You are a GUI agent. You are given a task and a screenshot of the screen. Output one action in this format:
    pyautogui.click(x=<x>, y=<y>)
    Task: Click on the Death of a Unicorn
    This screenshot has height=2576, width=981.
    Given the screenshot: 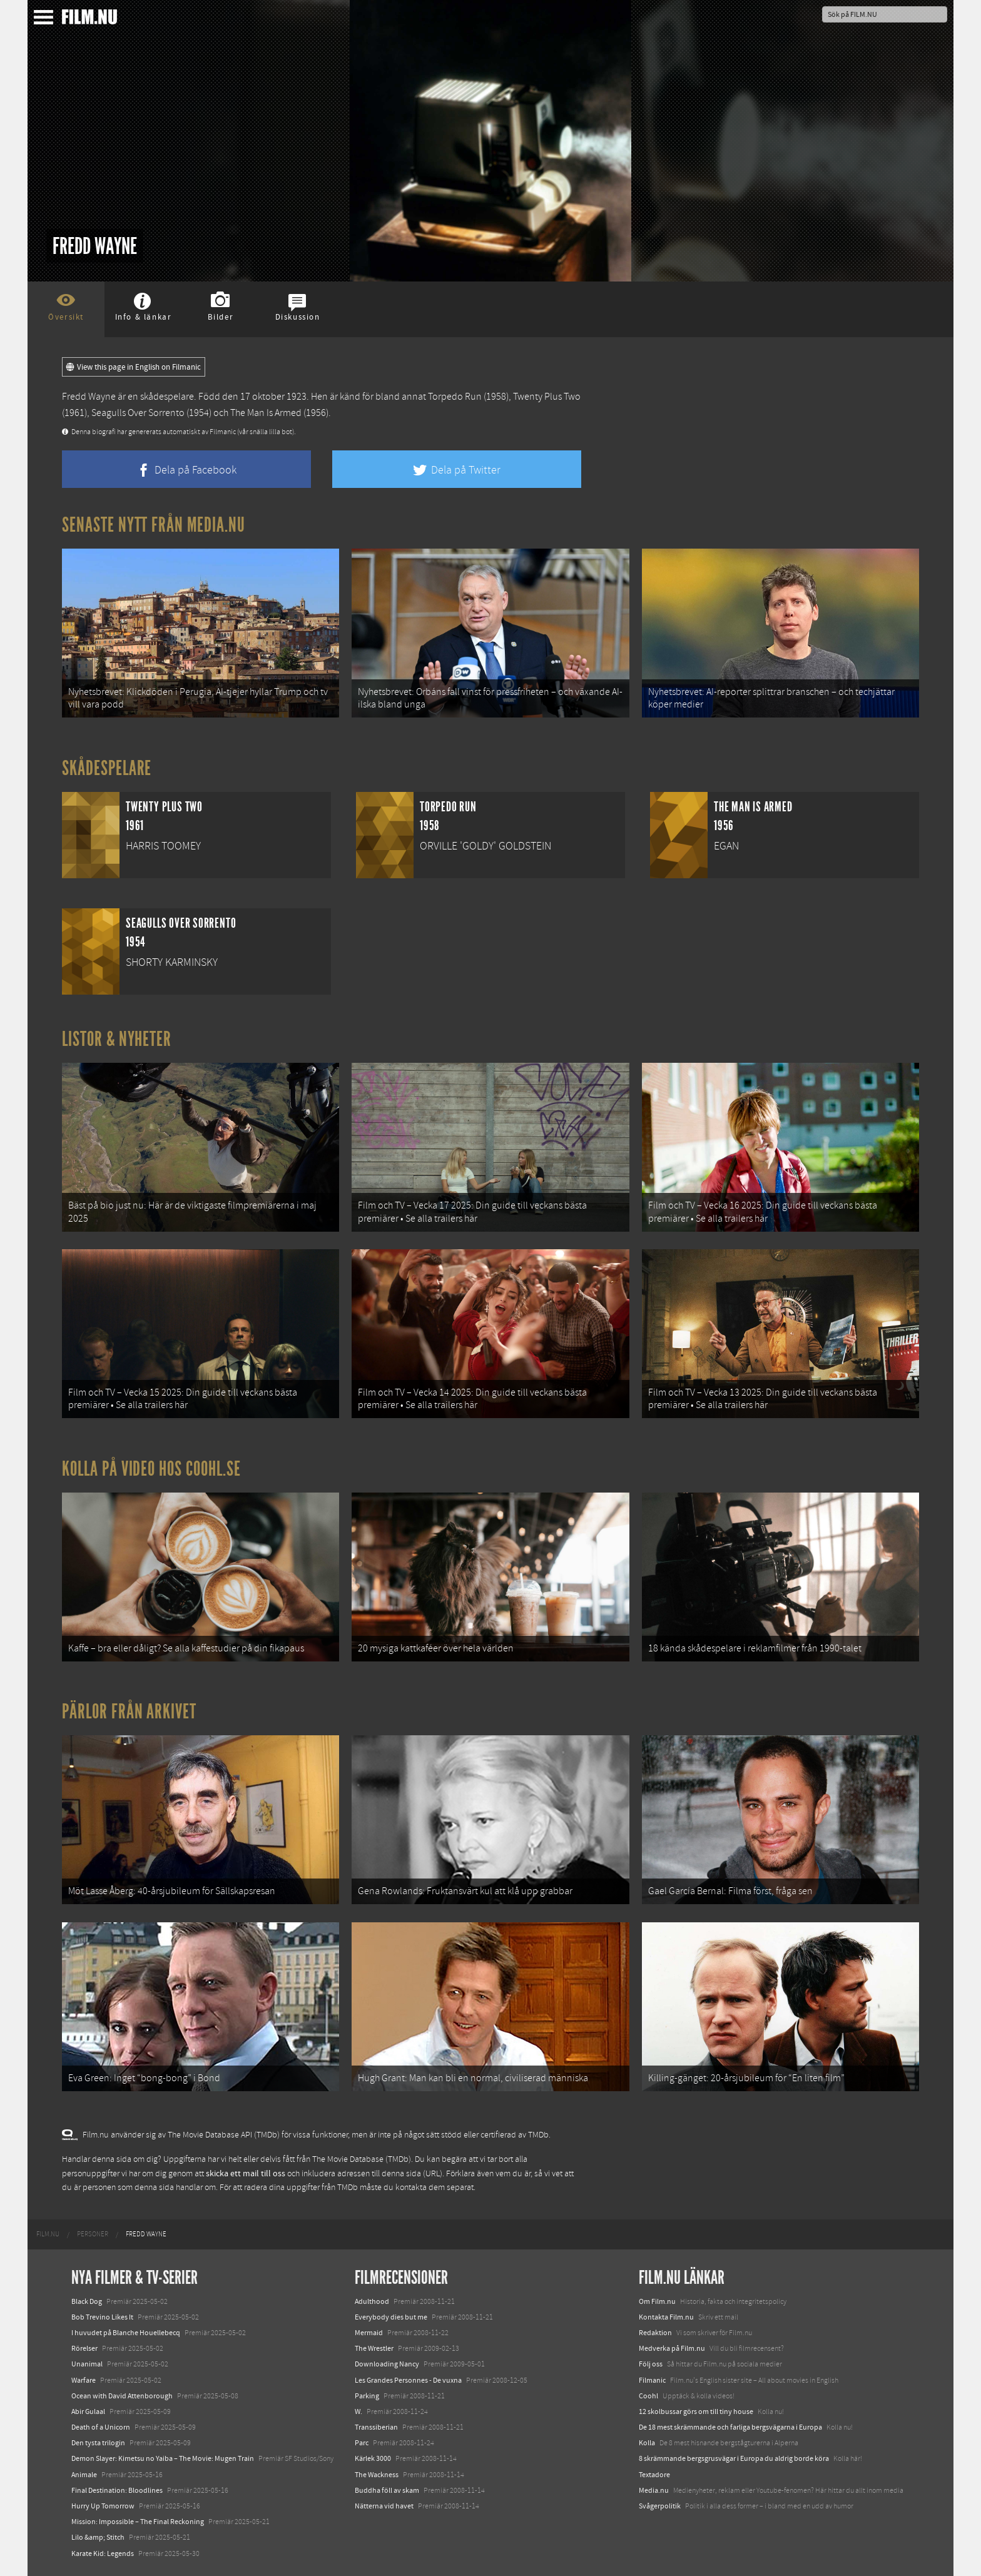 What is the action you would take?
    pyautogui.click(x=100, y=2427)
    